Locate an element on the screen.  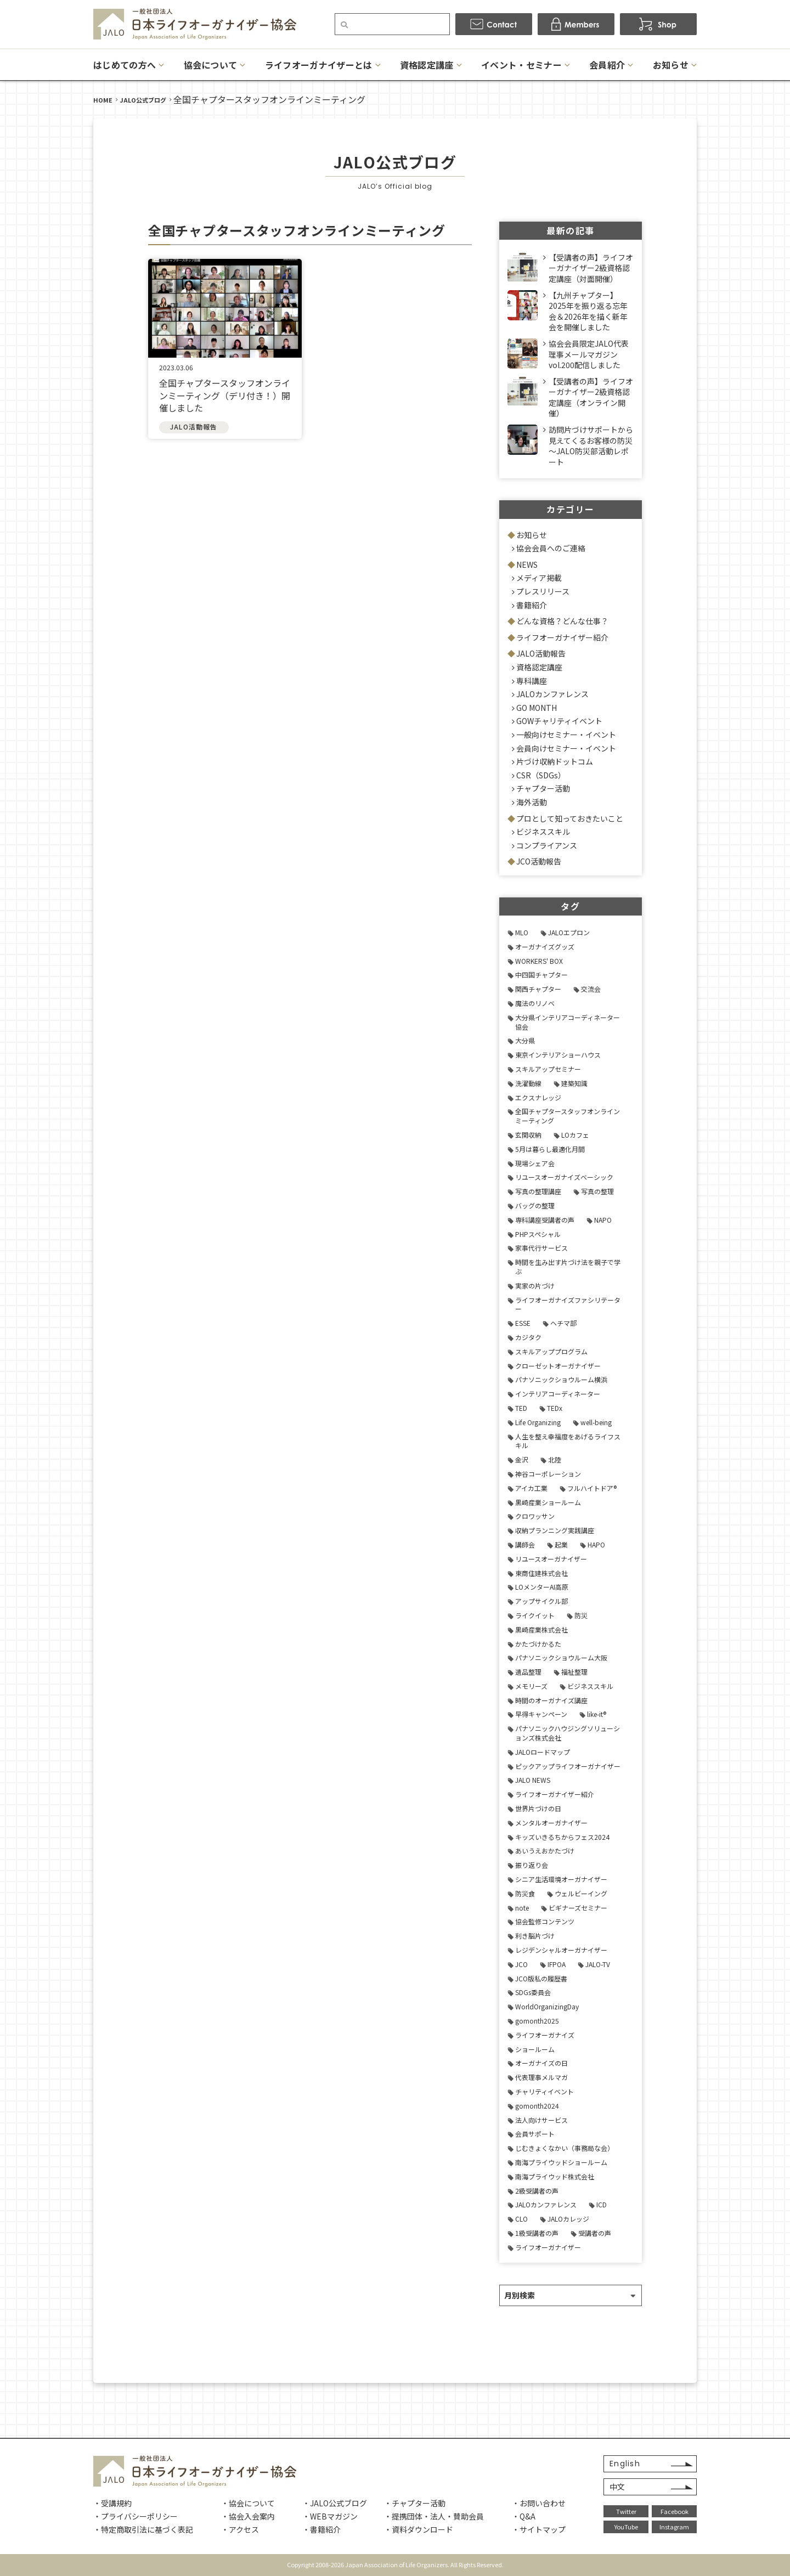
中四国チャプター is located at coordinates (541, 974).